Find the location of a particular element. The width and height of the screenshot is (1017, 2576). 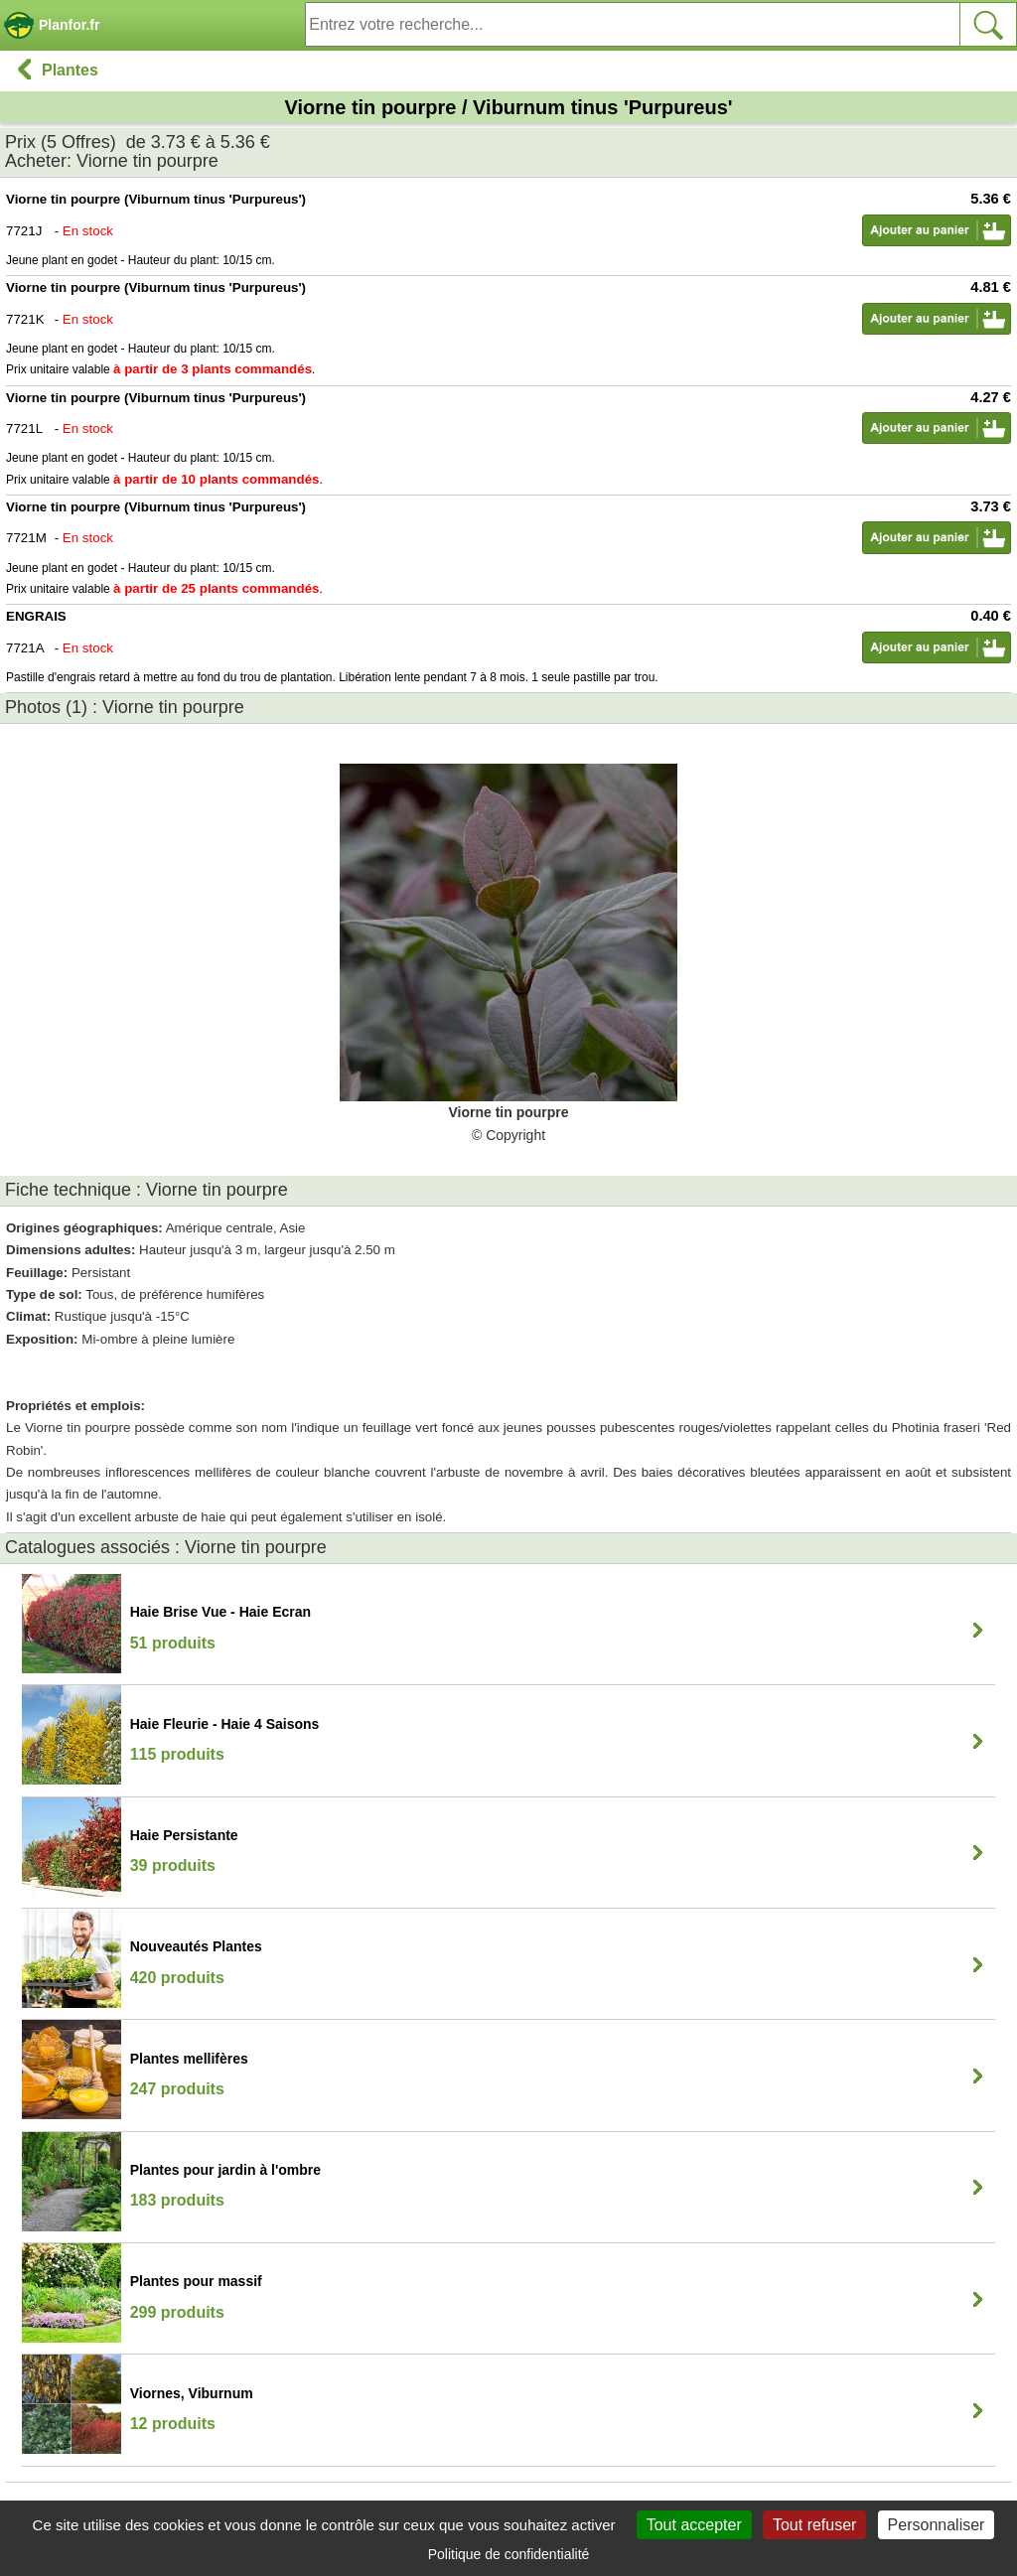

Tout accepter is located at coordinates (694, 2524).